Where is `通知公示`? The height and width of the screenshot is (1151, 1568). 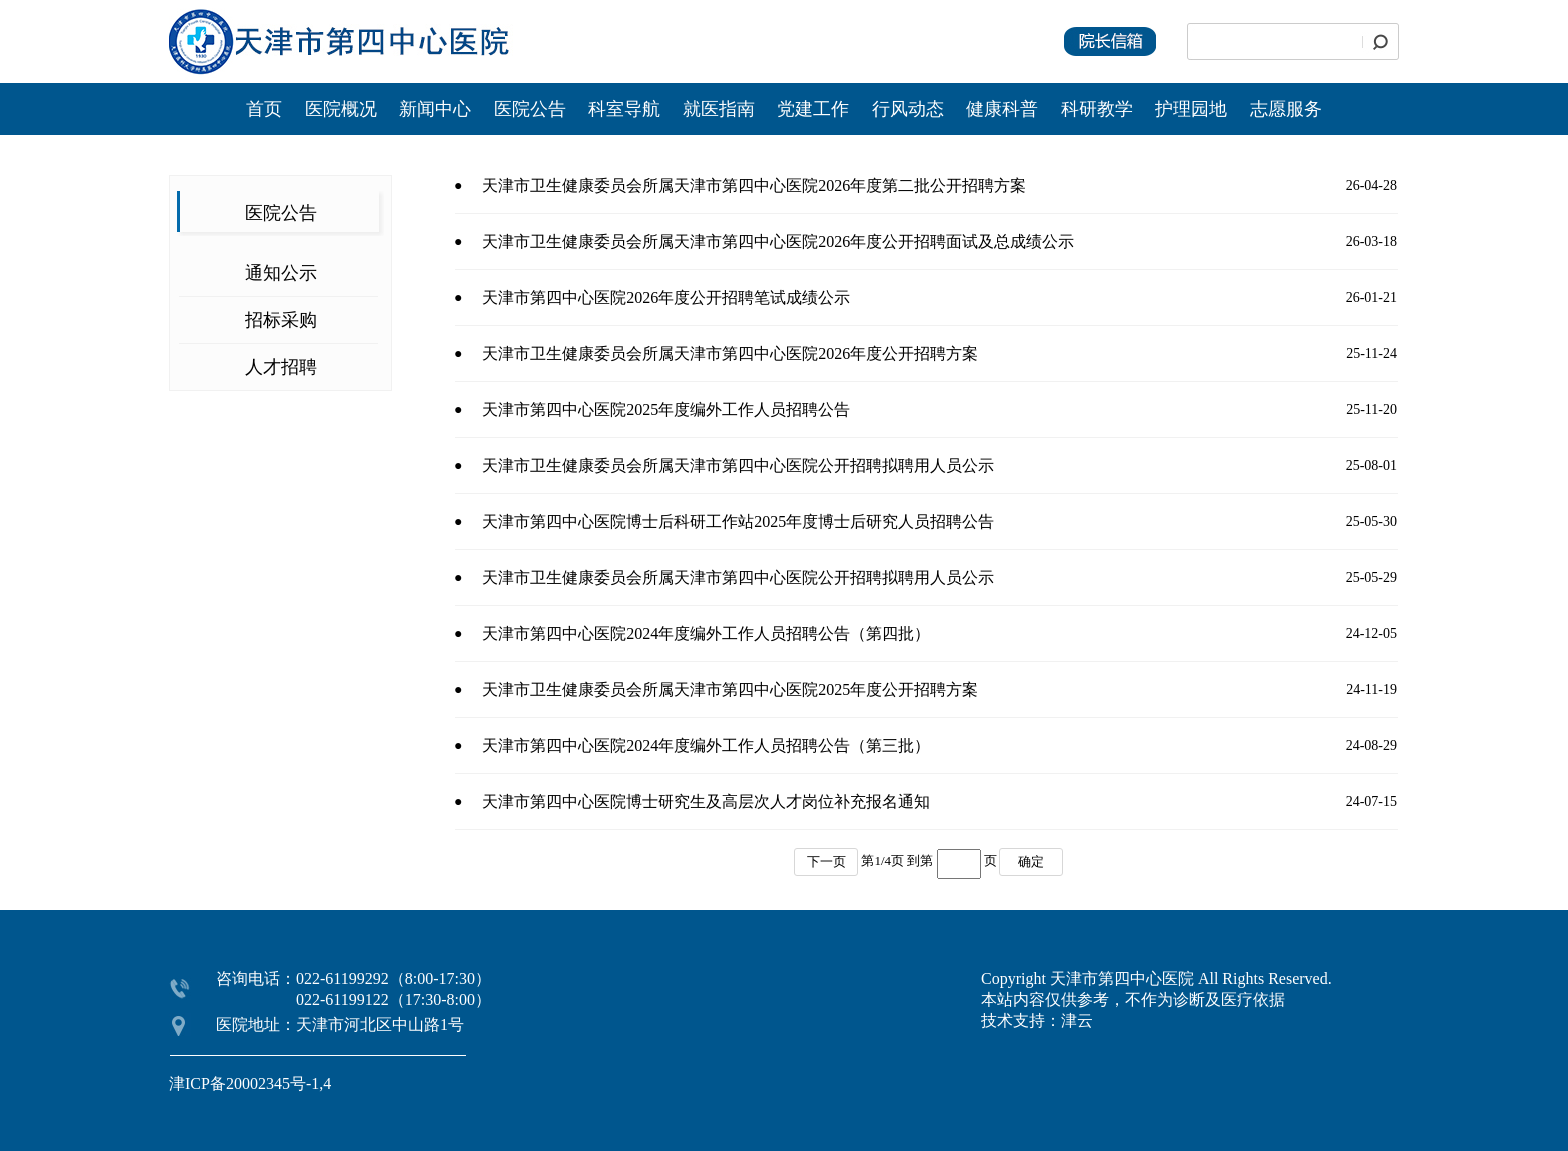
通知公示 is located at coordinates (281, 273).